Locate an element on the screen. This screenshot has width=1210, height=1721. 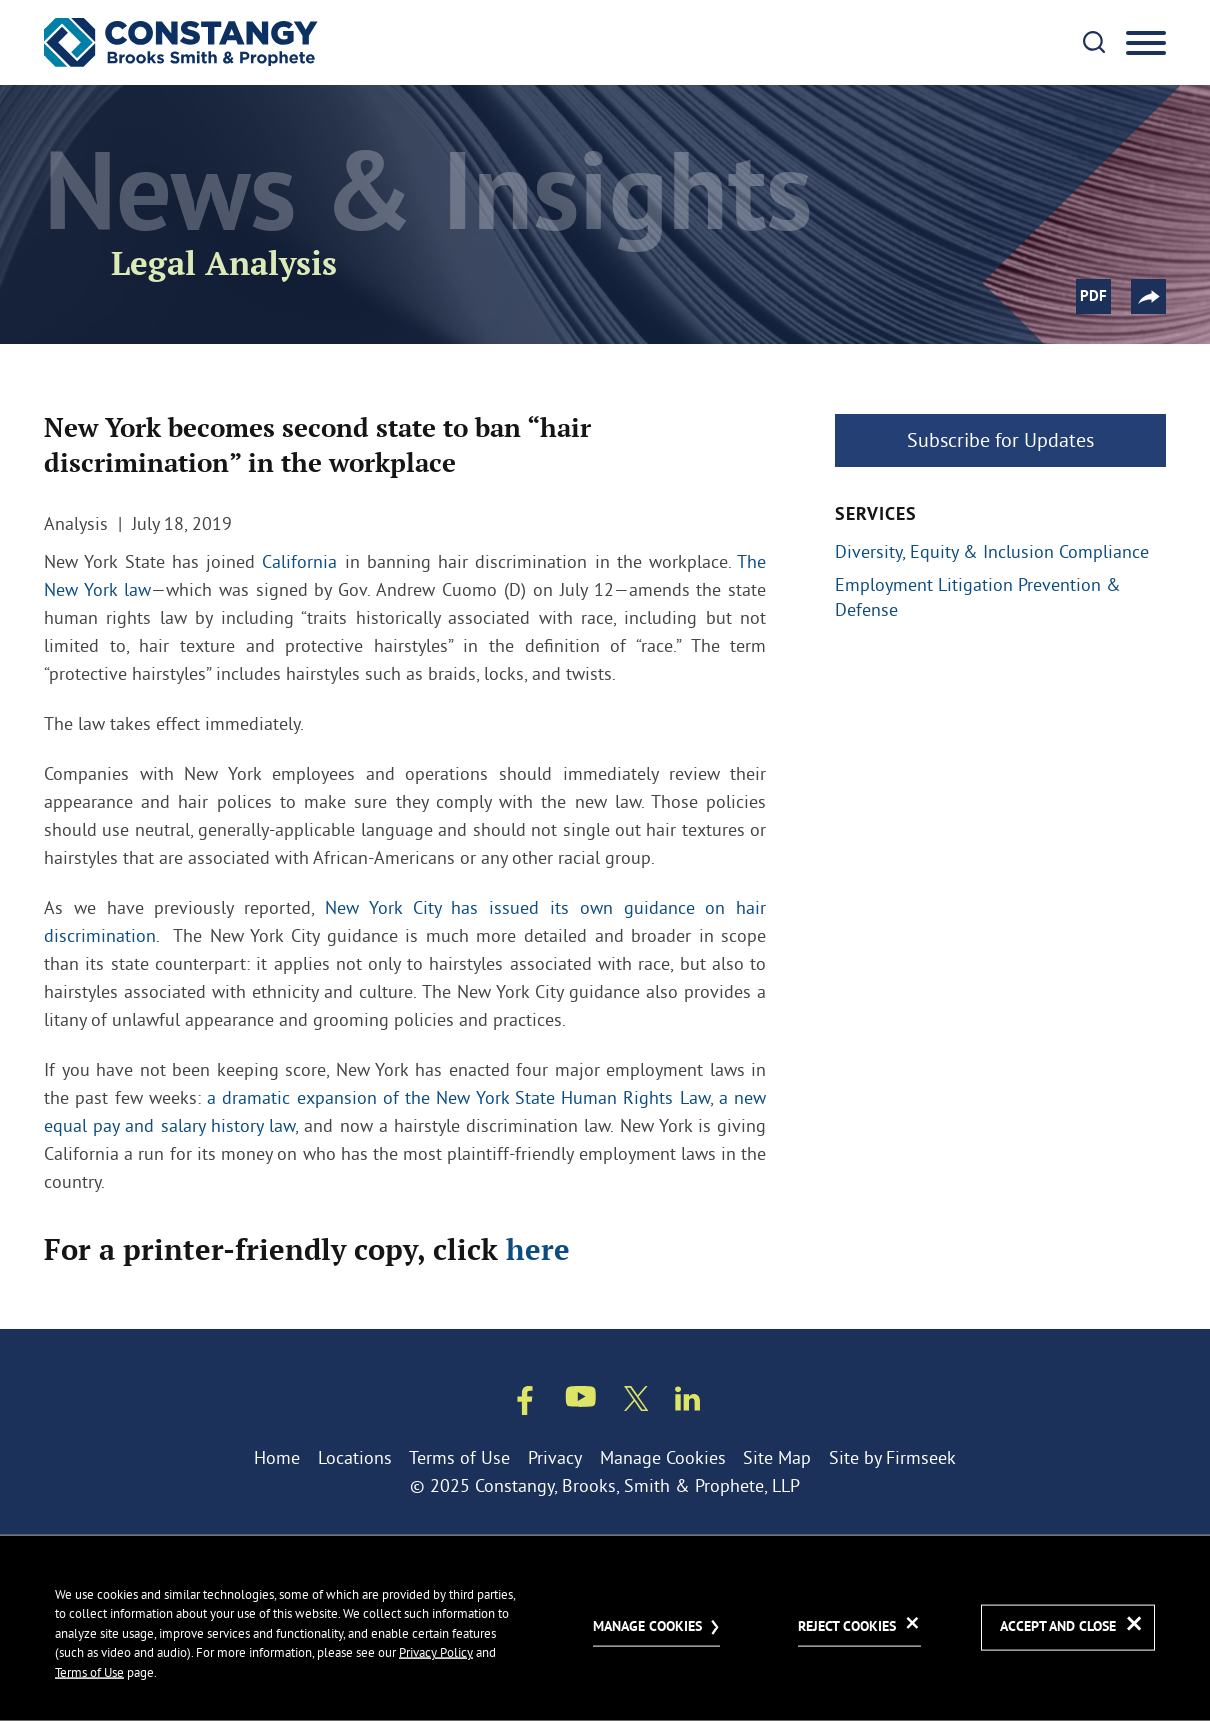
here [here (opens in a new window)] is located at coordinates (538, 1249).